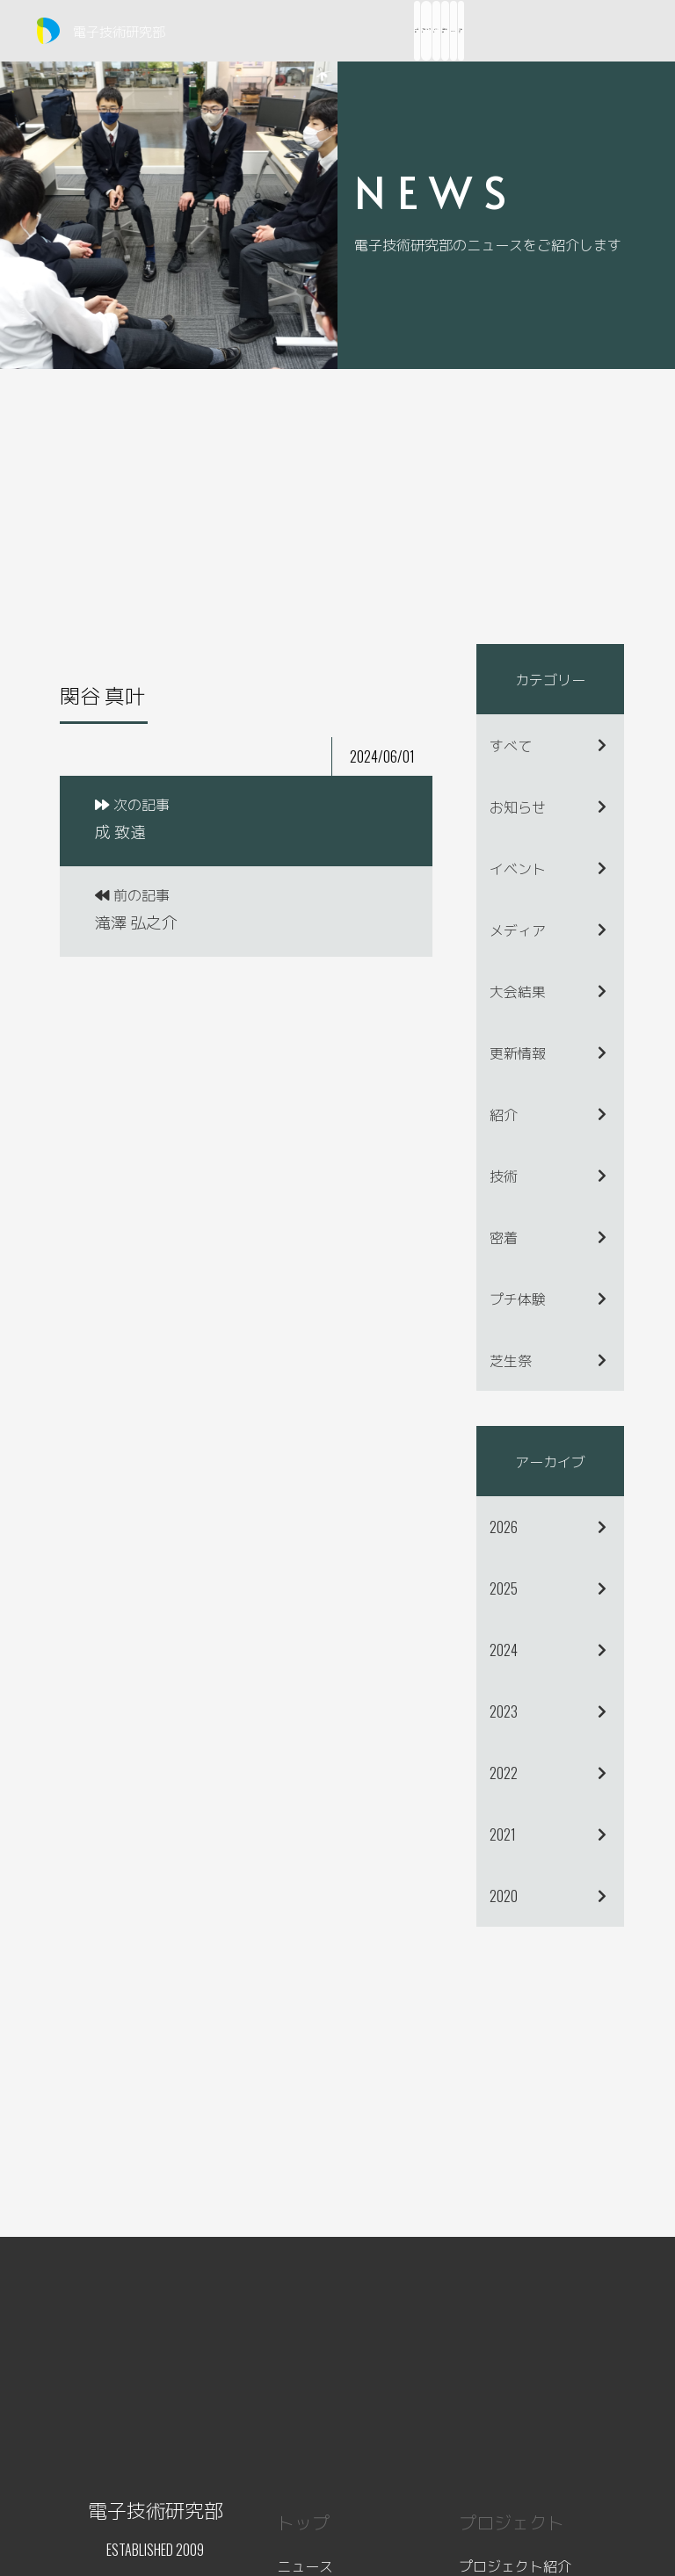 This screenshot has height=2576, width=675. I want to click on メディア, so click(518, 929).